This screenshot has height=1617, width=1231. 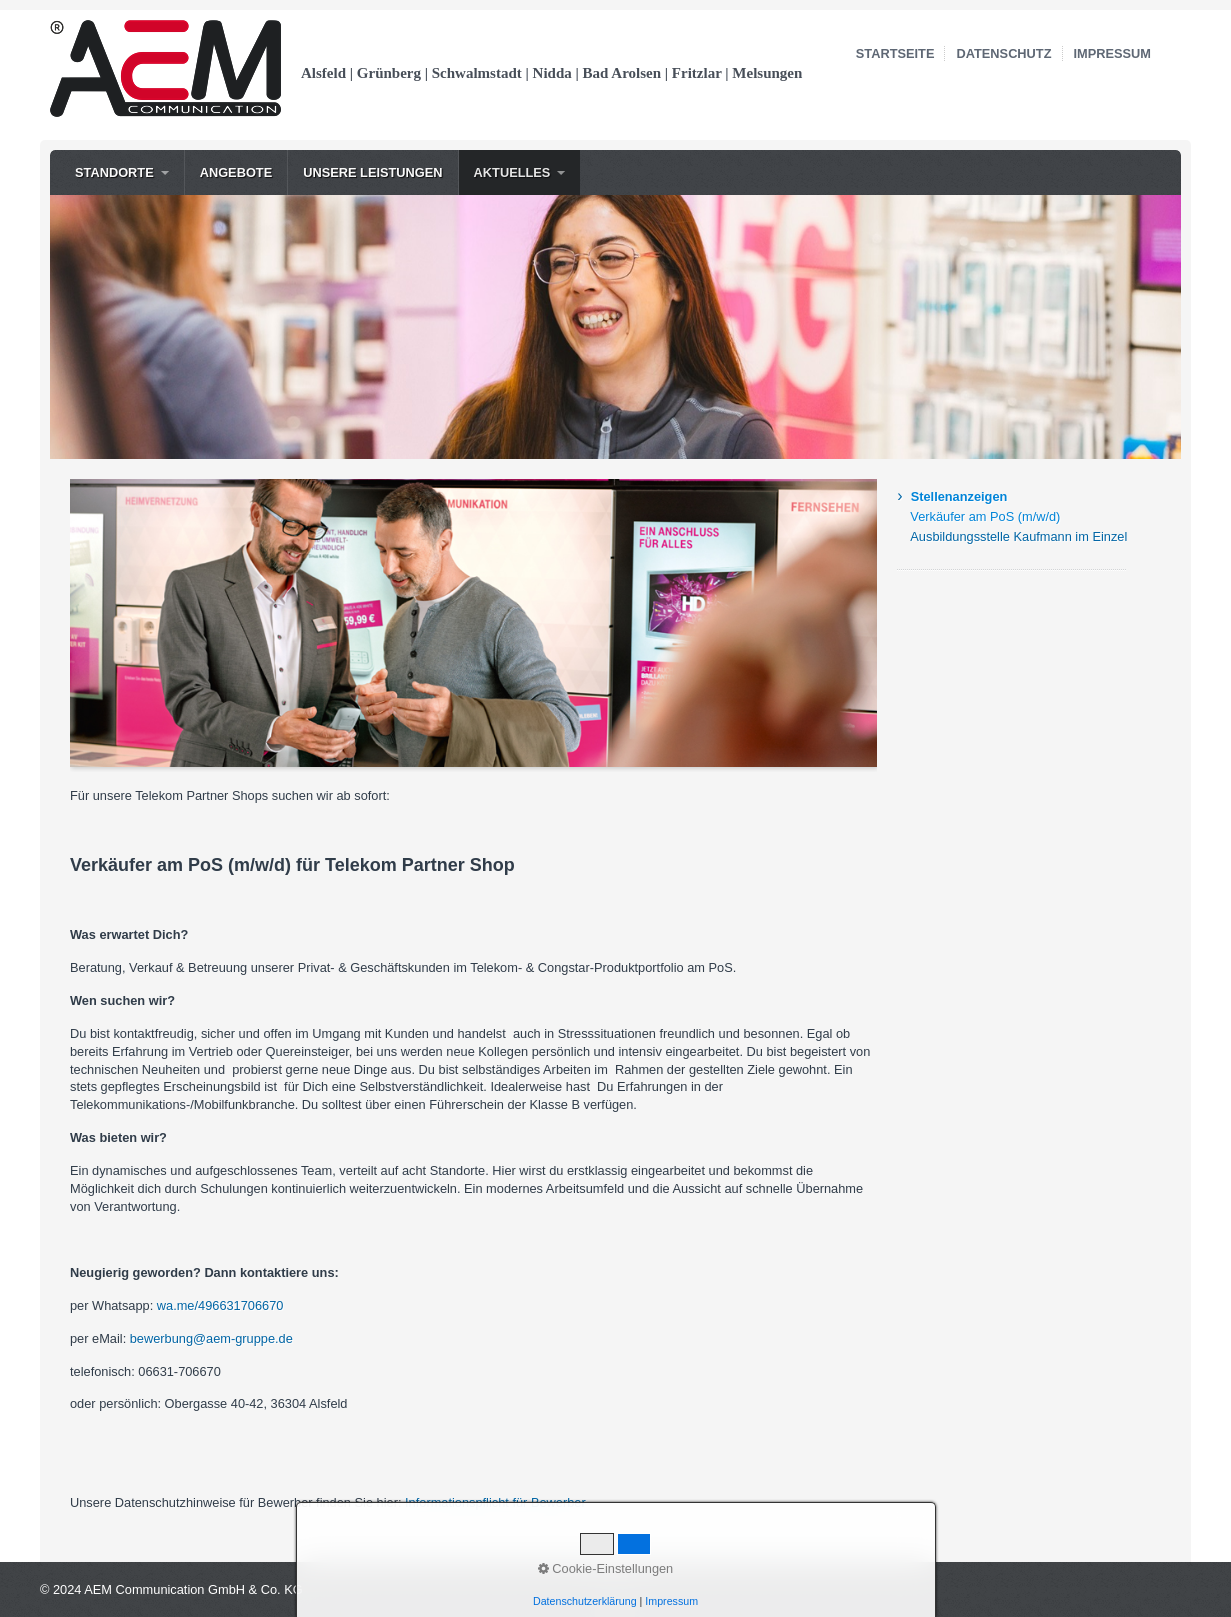 I want to click on Datenschutz, so click(x=1003, y=53).